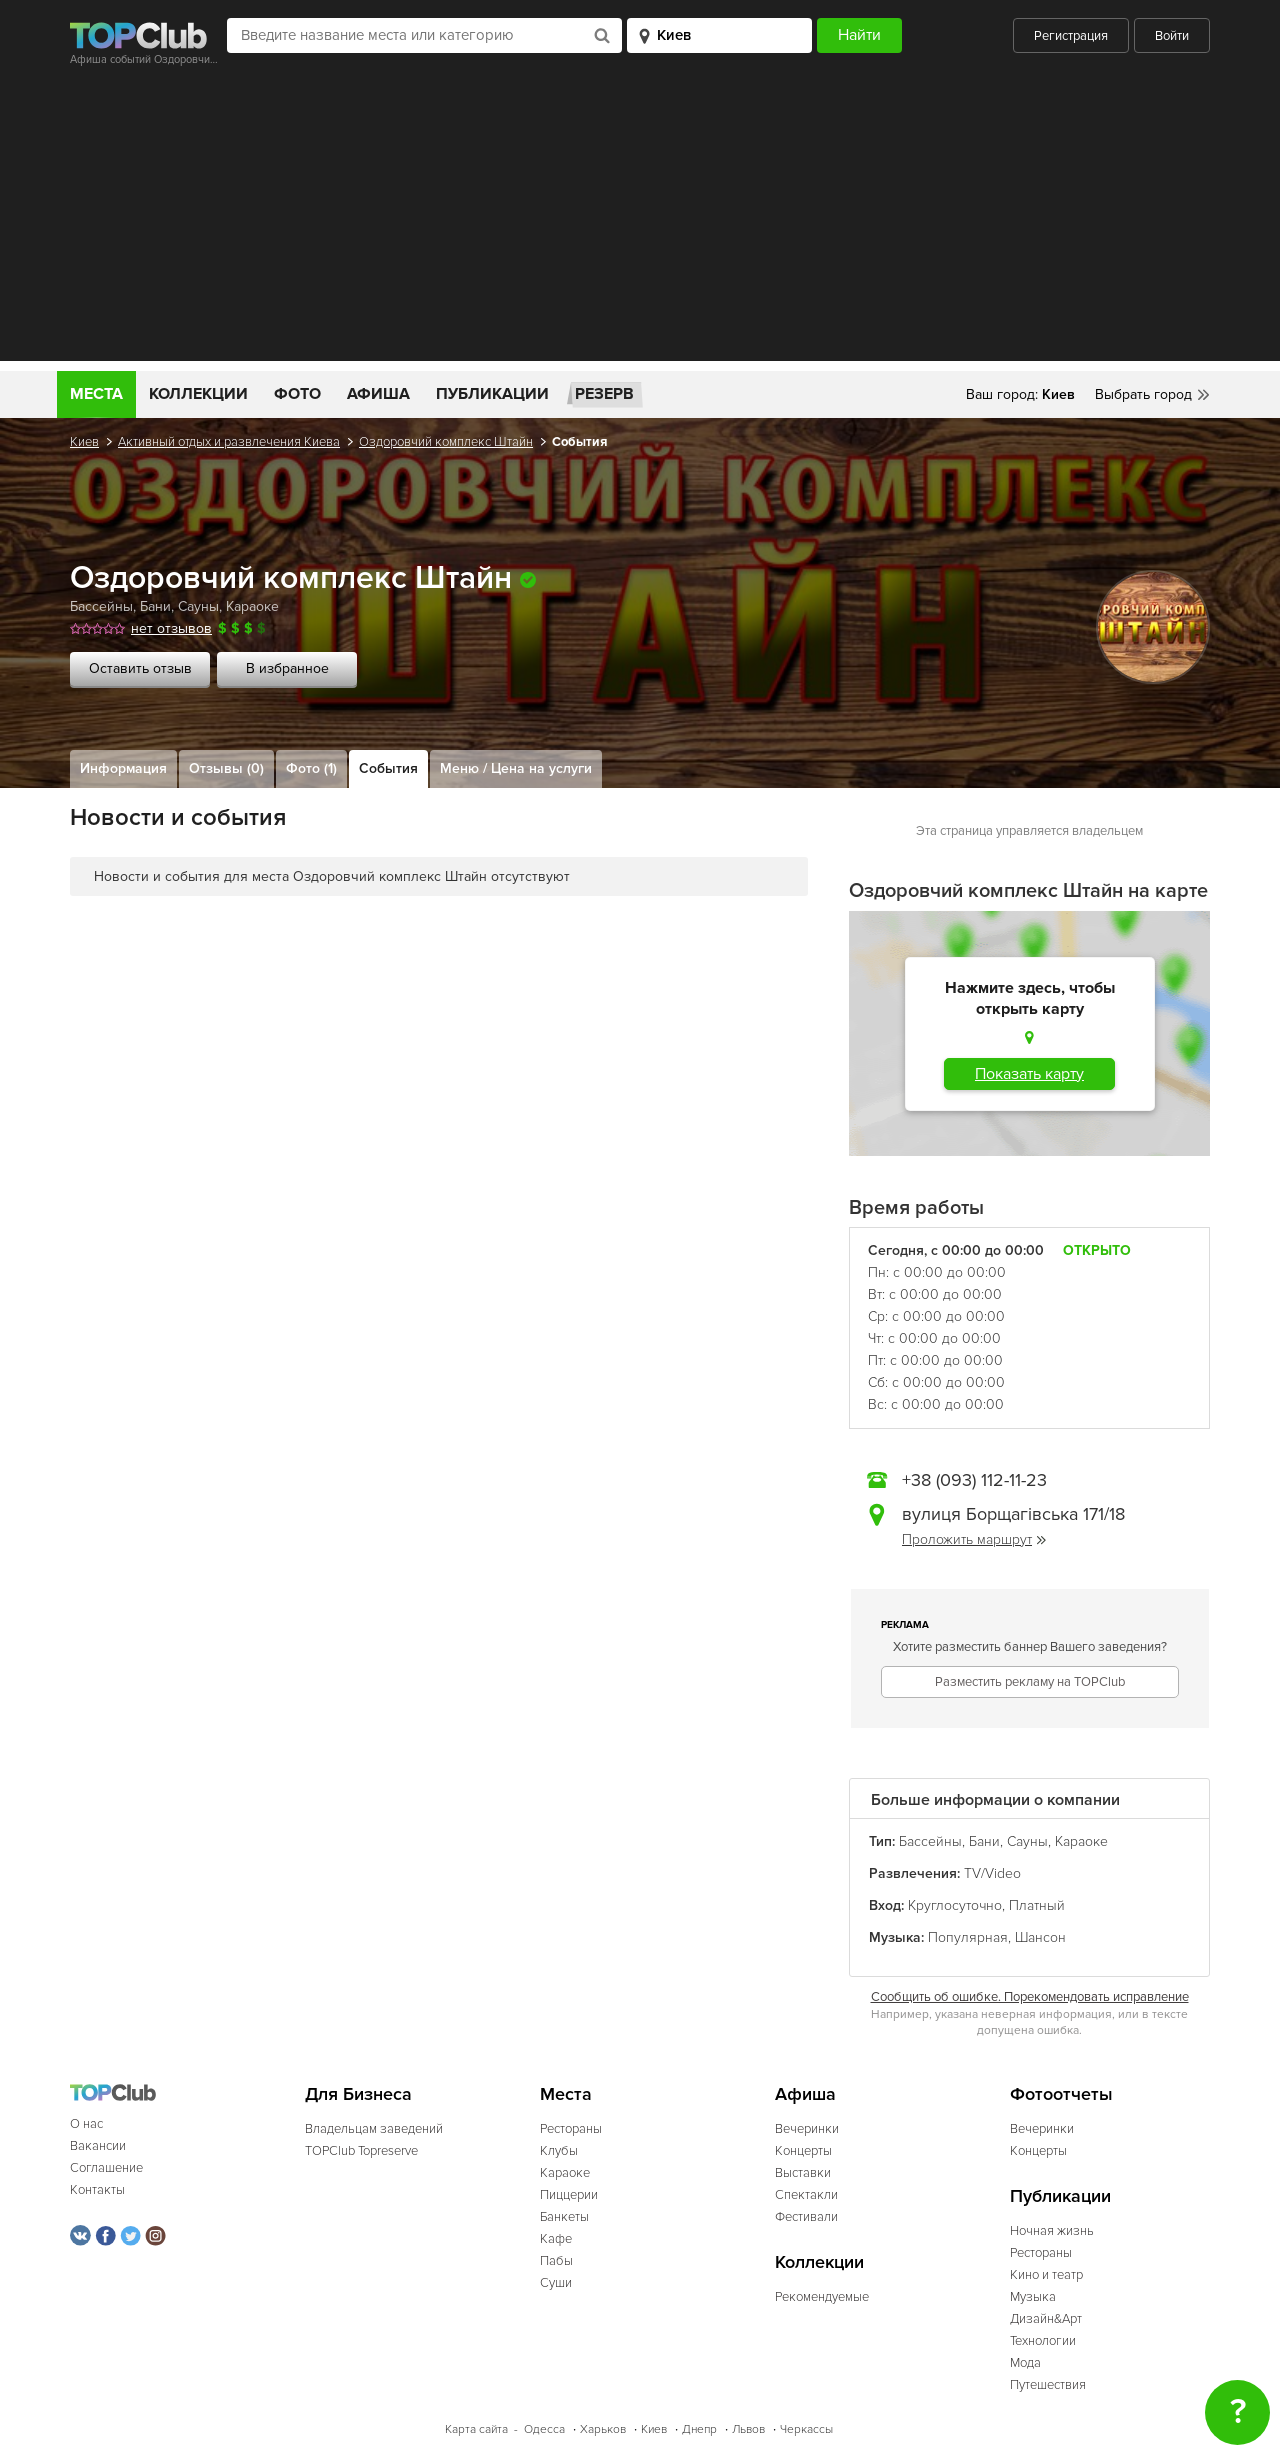 This screenshot has height=2455, width=1280. Describe the element at coordinates (822, 2297) in the screenshot. I see `Рекомендуемые` at that location.